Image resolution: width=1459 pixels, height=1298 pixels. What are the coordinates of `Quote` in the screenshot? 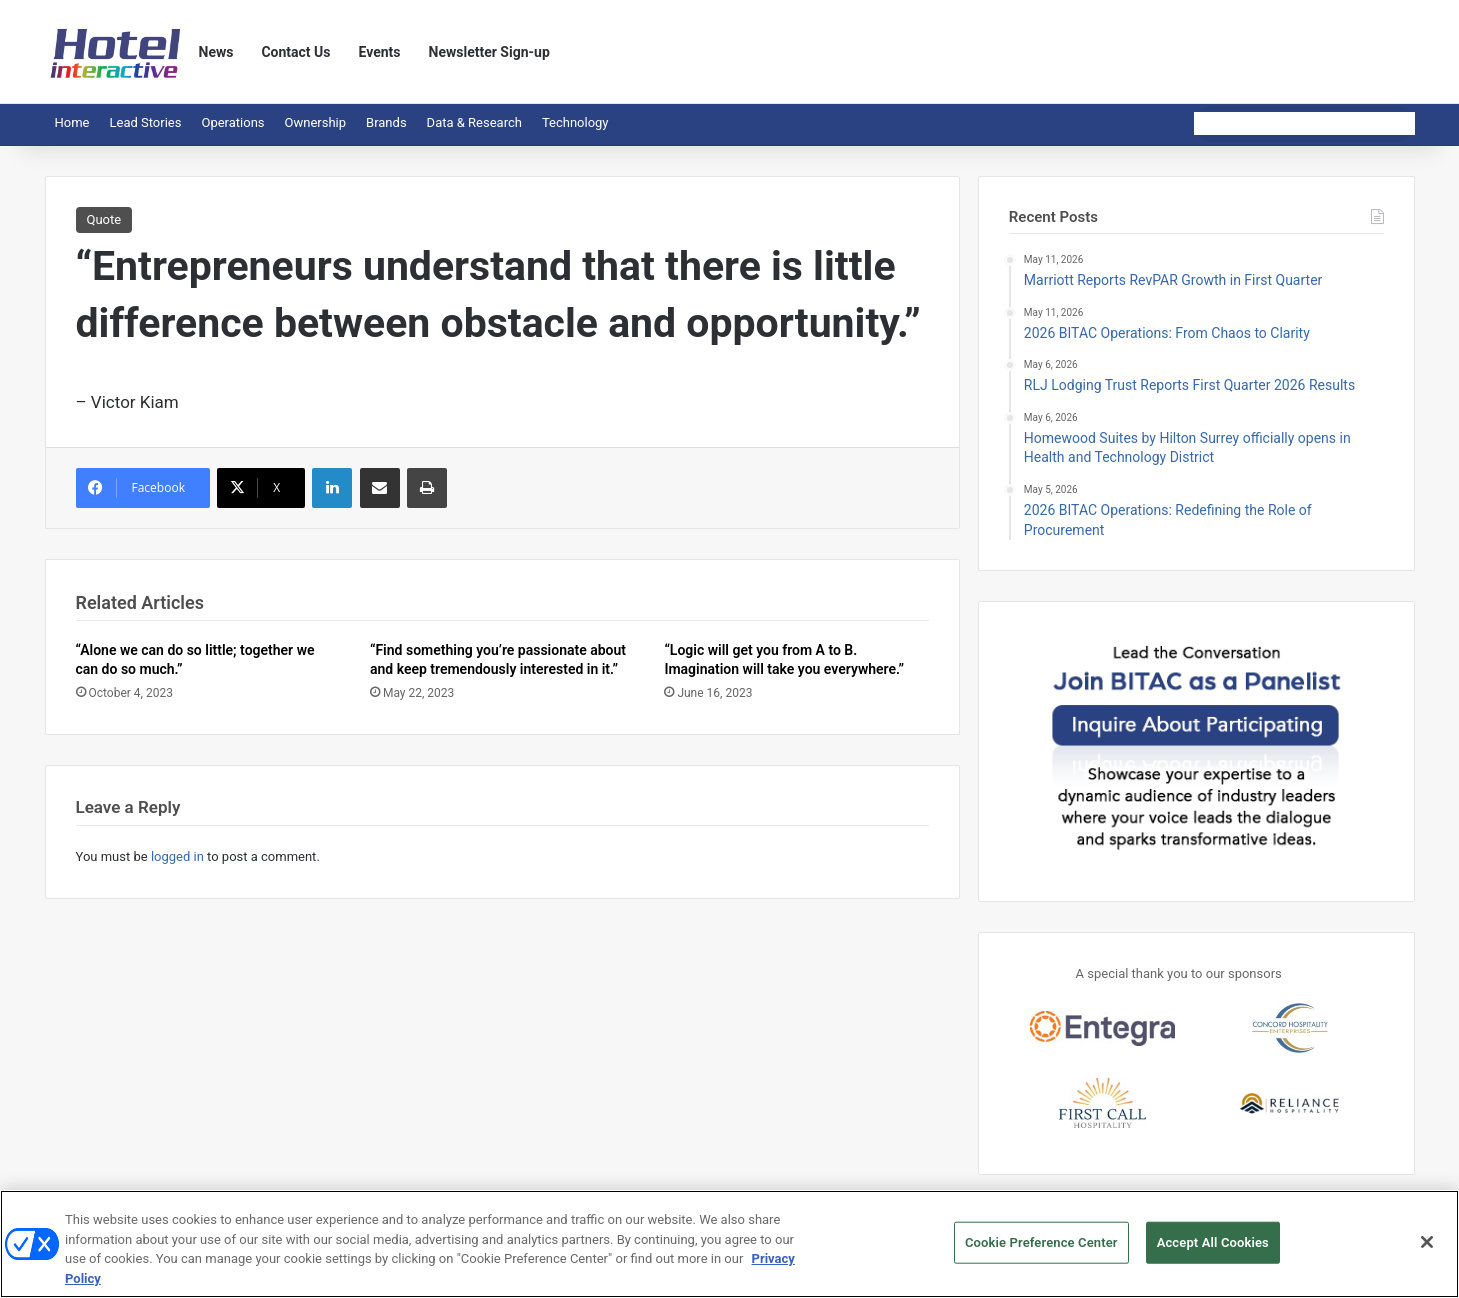 It's located at (104, 219).